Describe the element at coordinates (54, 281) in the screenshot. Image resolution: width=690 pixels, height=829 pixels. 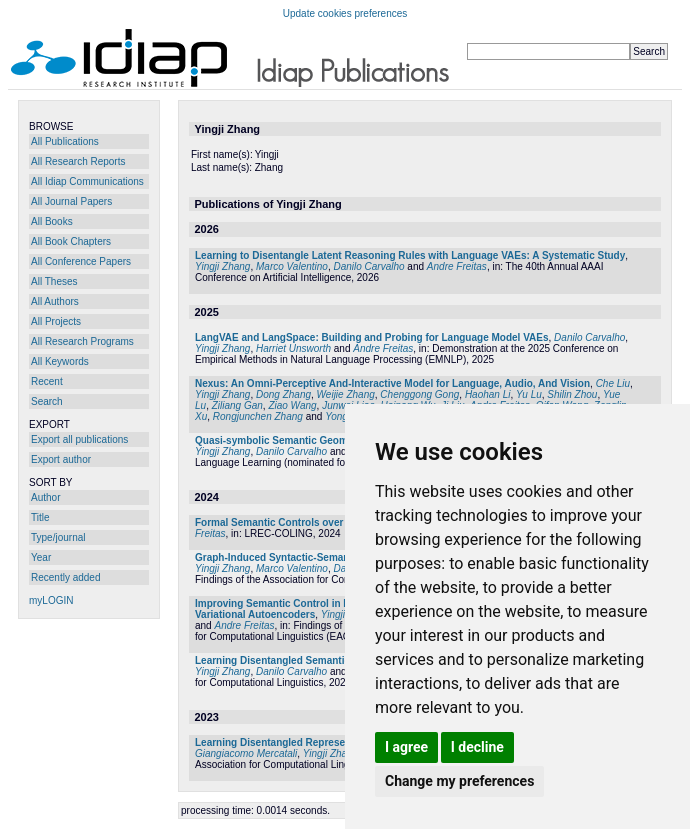
I see `All Theses` at that location.